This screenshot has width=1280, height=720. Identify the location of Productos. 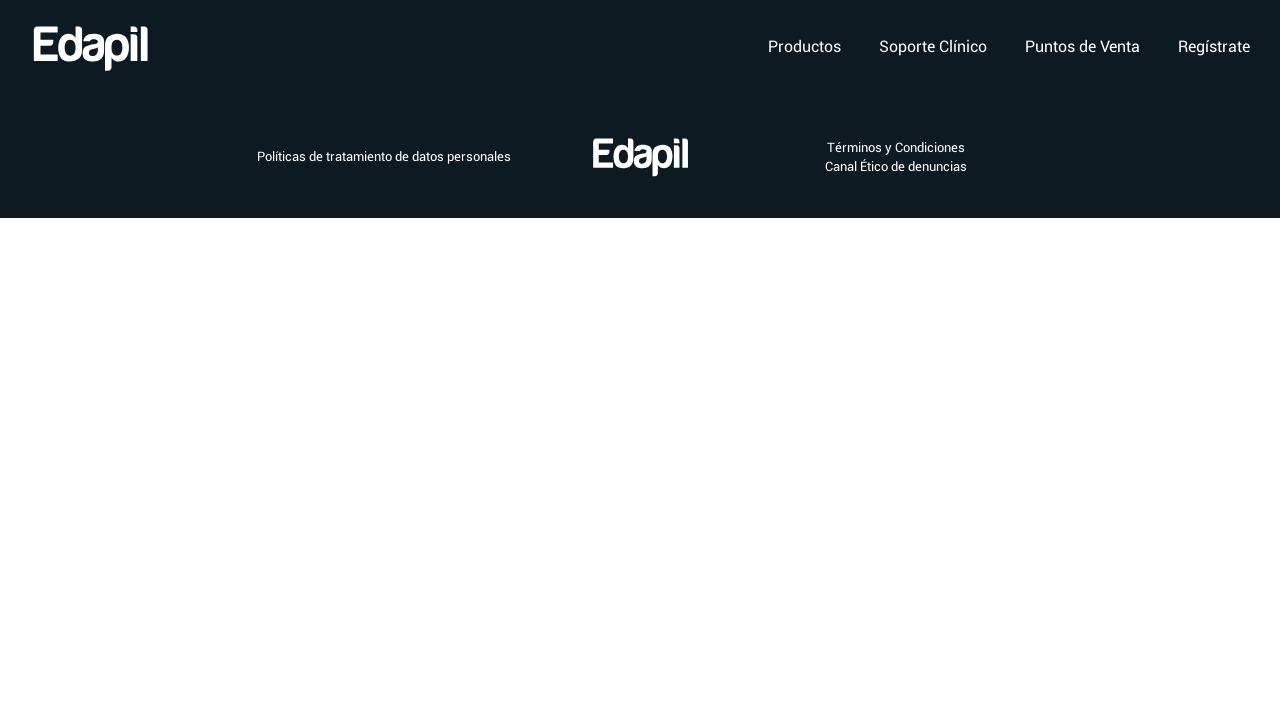
(804, 46).